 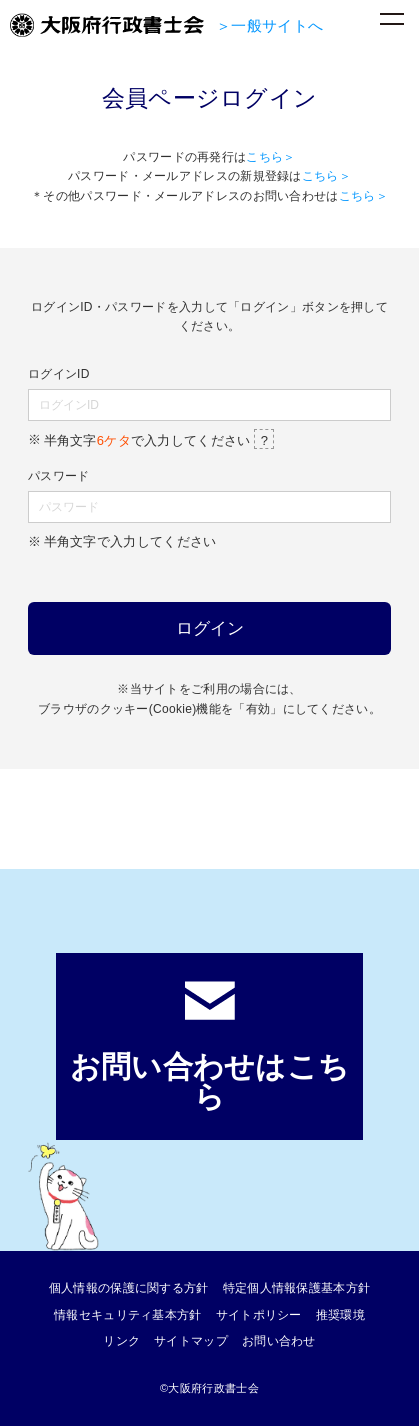 I want to click on 情報セキュリティ基本方針, so click(x=128, y=1315).